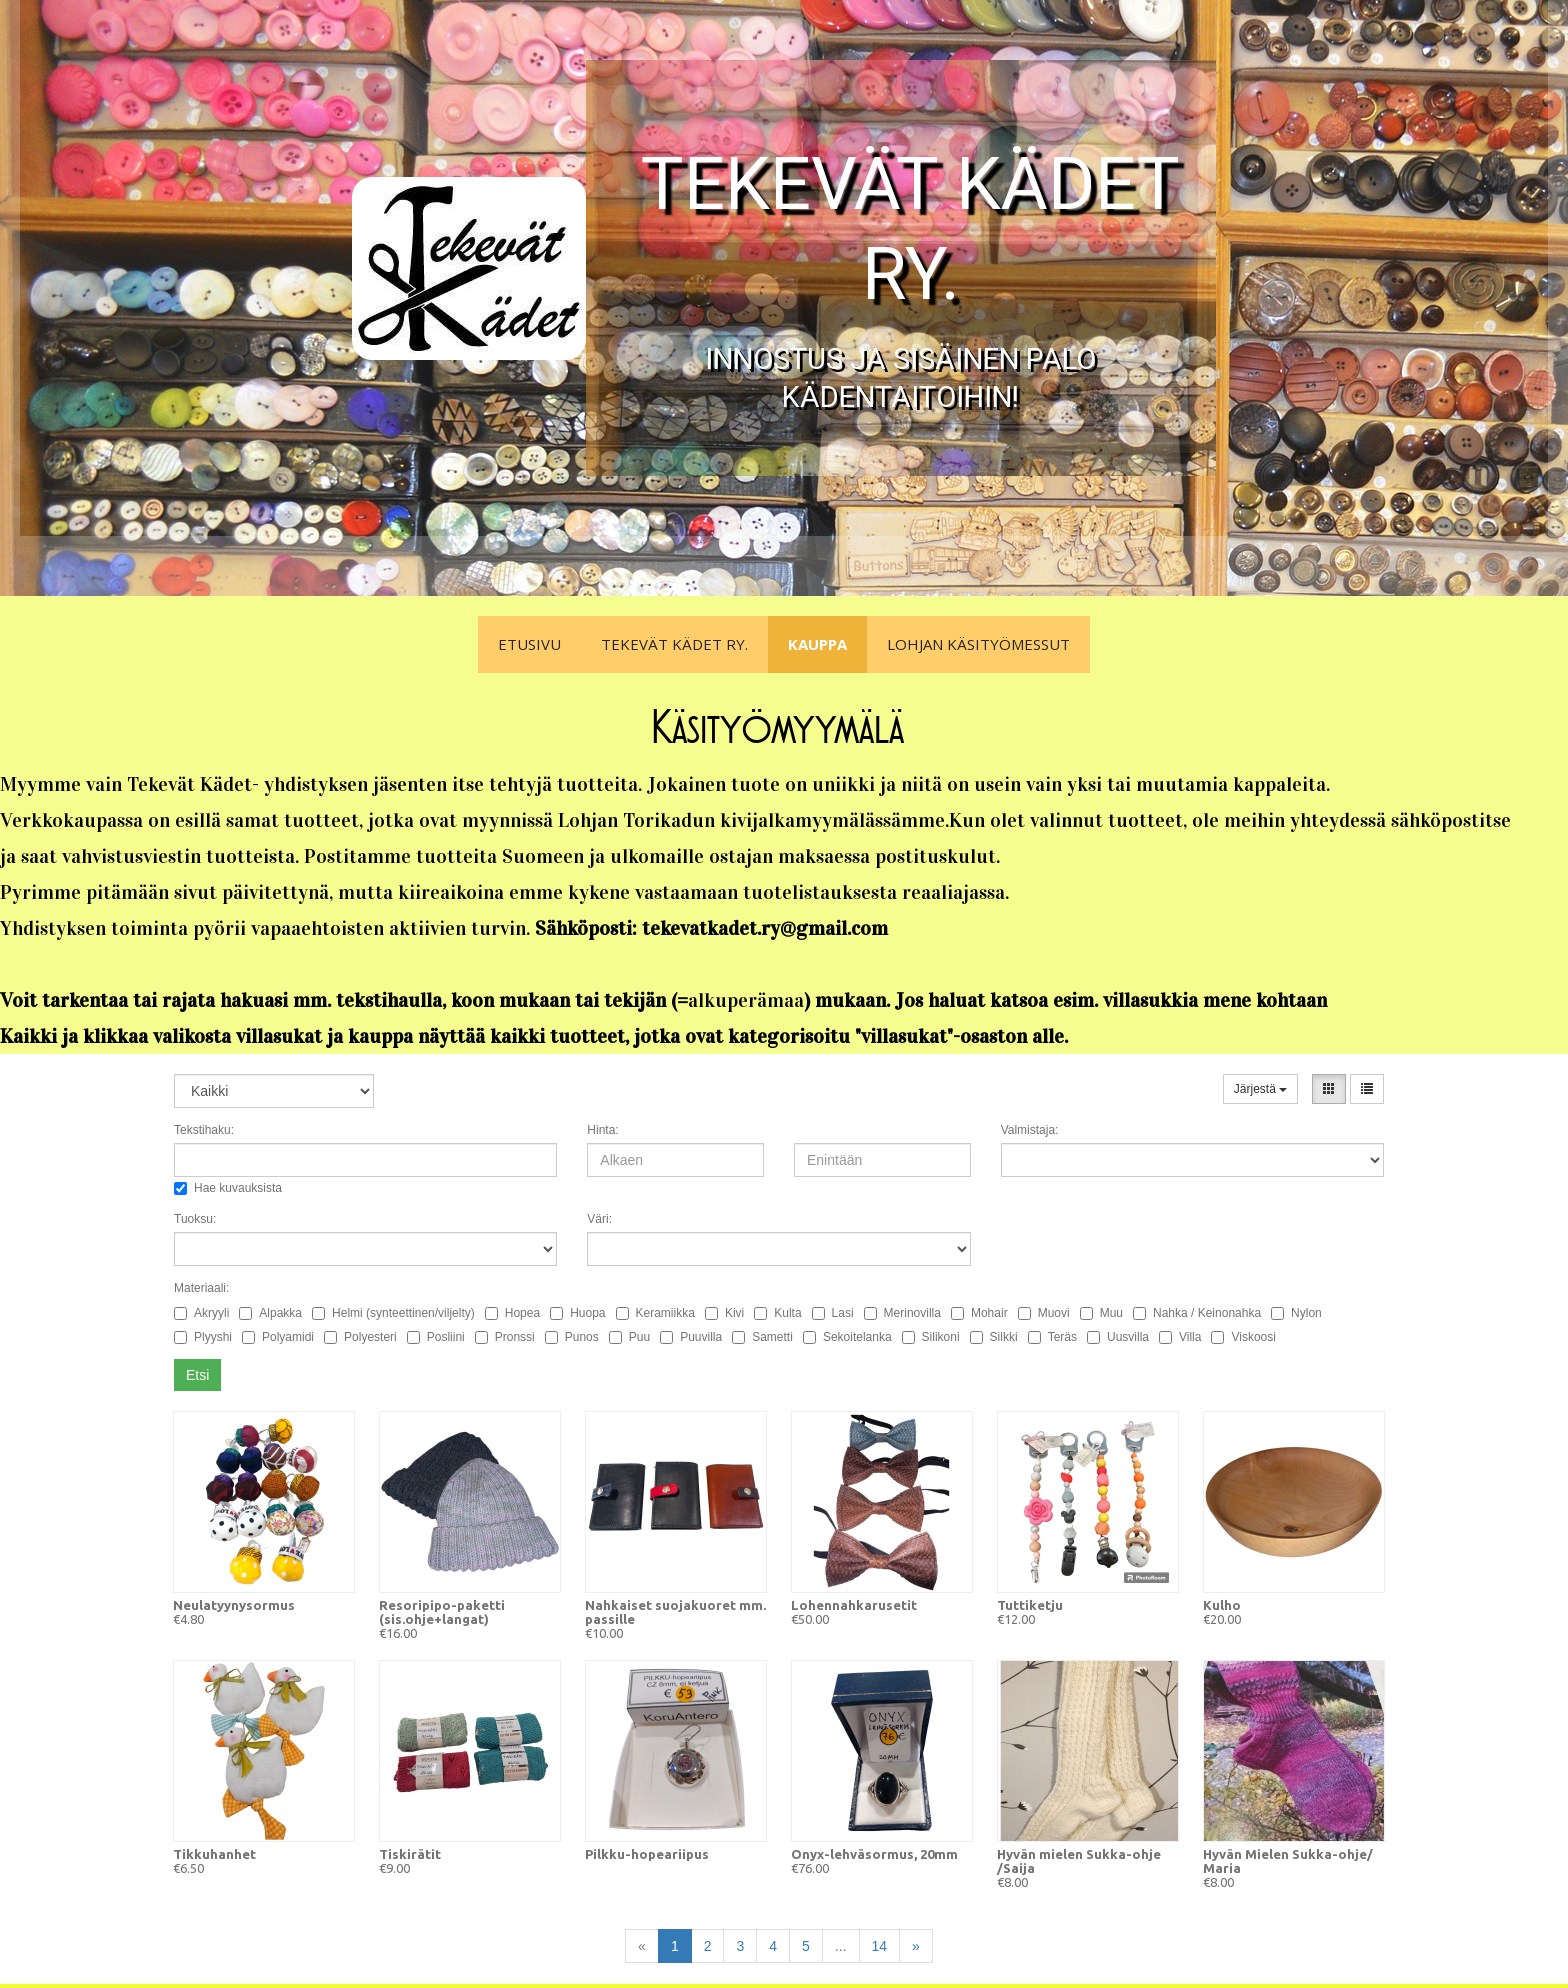  I want to click on Nylon, so click(1296, 1313).